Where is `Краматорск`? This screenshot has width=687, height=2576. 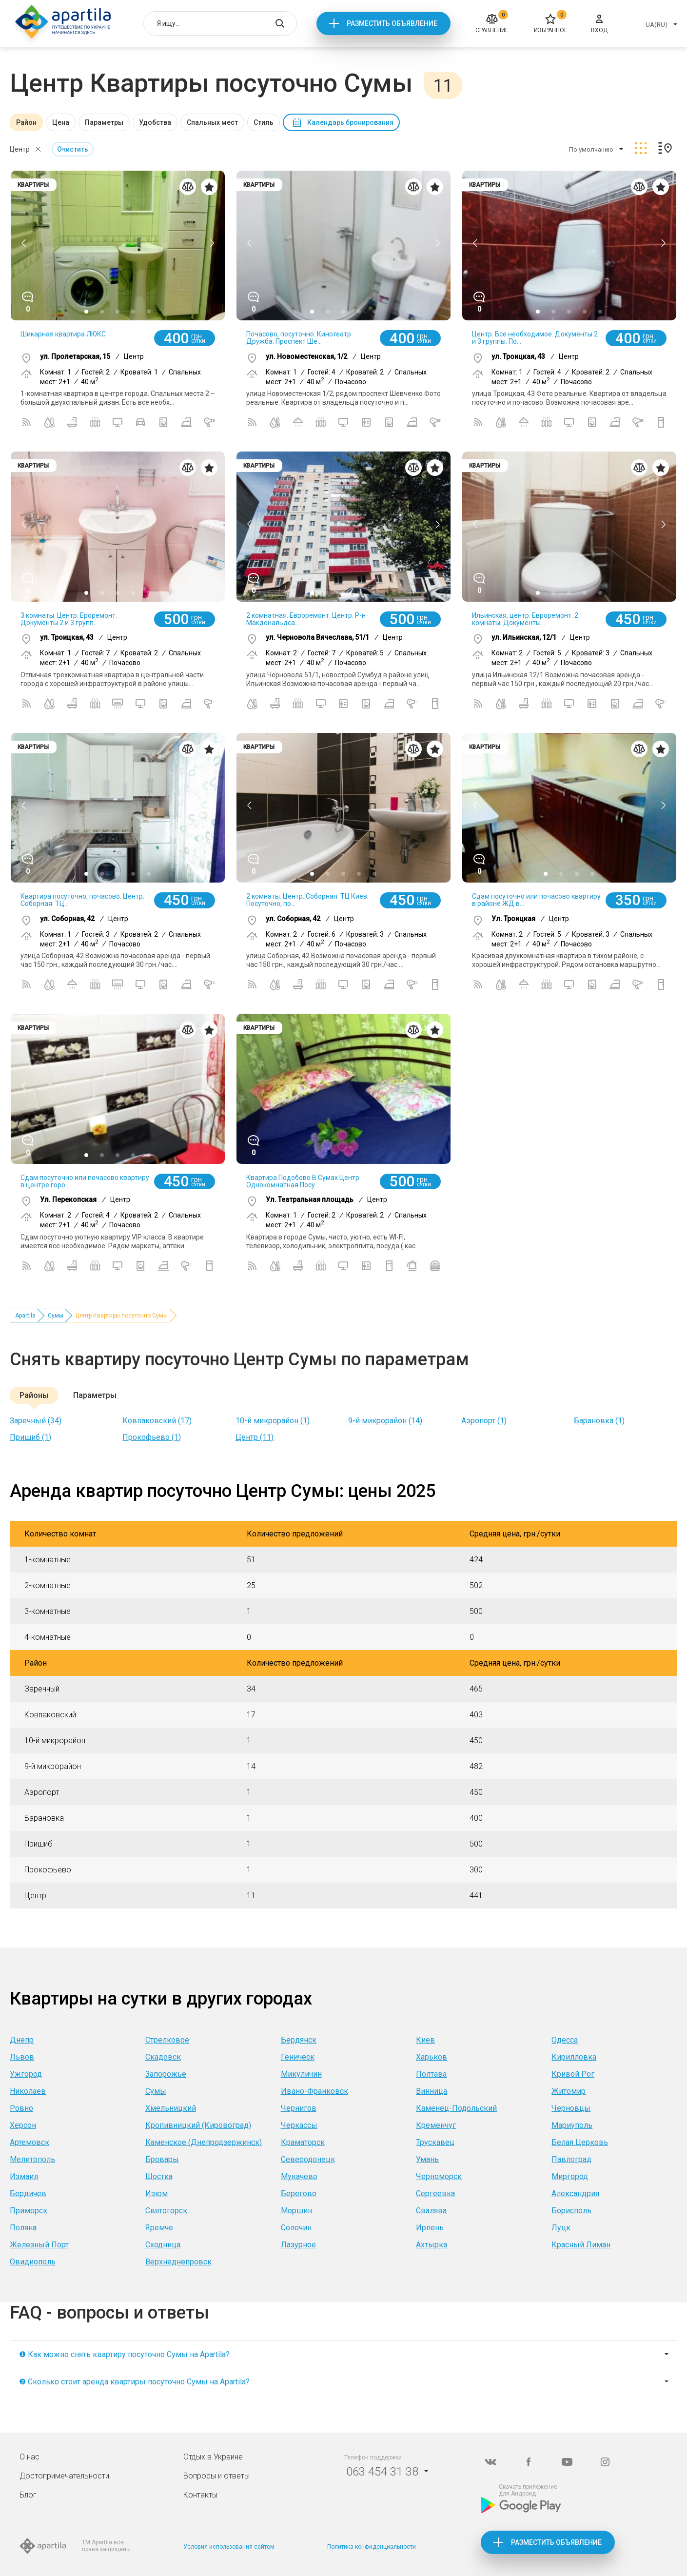
Краматорск is located at coordinates (303, 2142).